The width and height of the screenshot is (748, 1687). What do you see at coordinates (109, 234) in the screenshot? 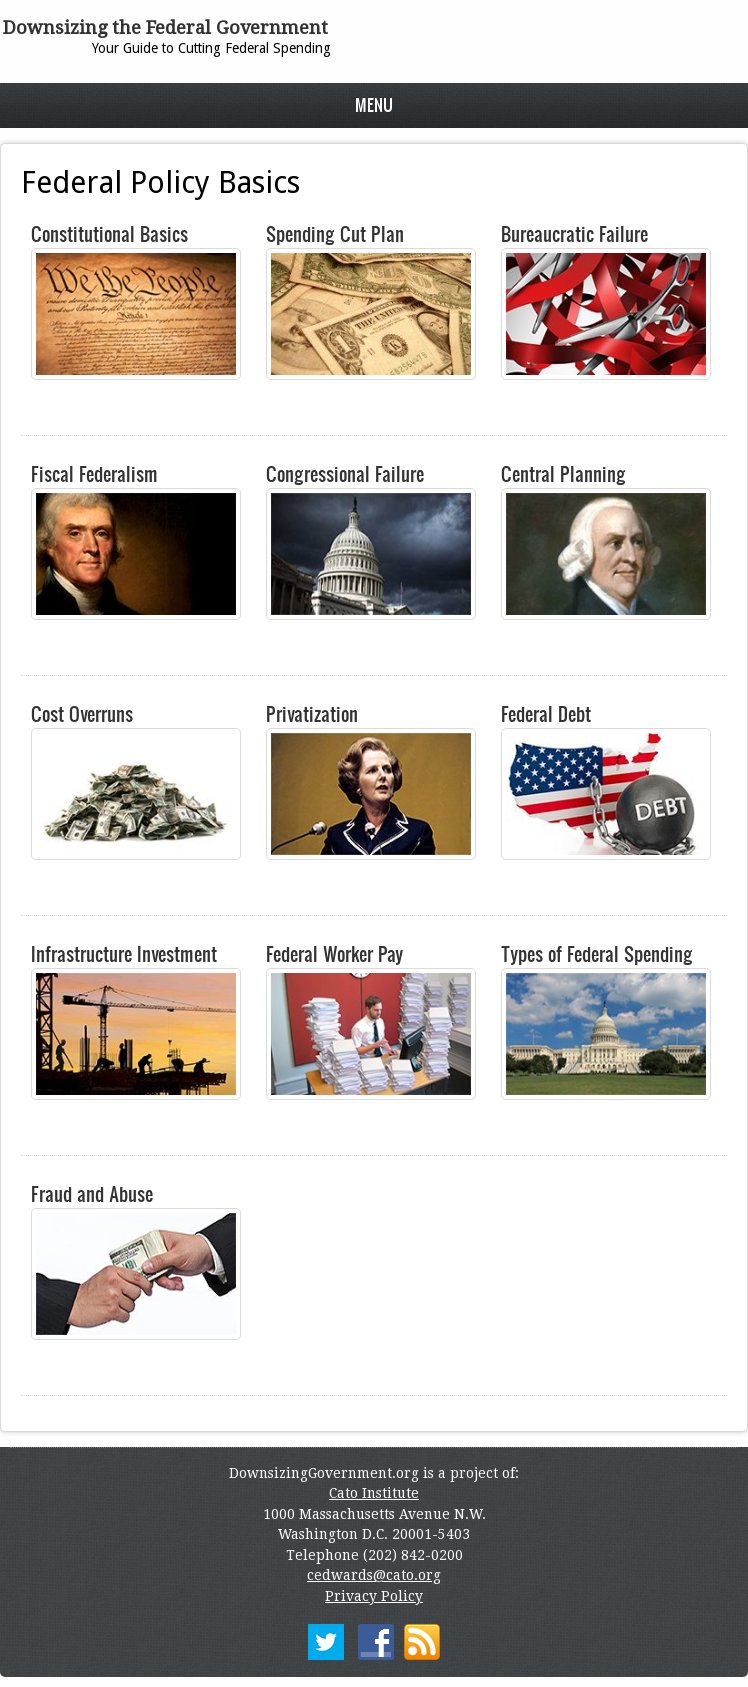
I see `Constitutional Basics` at bounding box center [109, 234].